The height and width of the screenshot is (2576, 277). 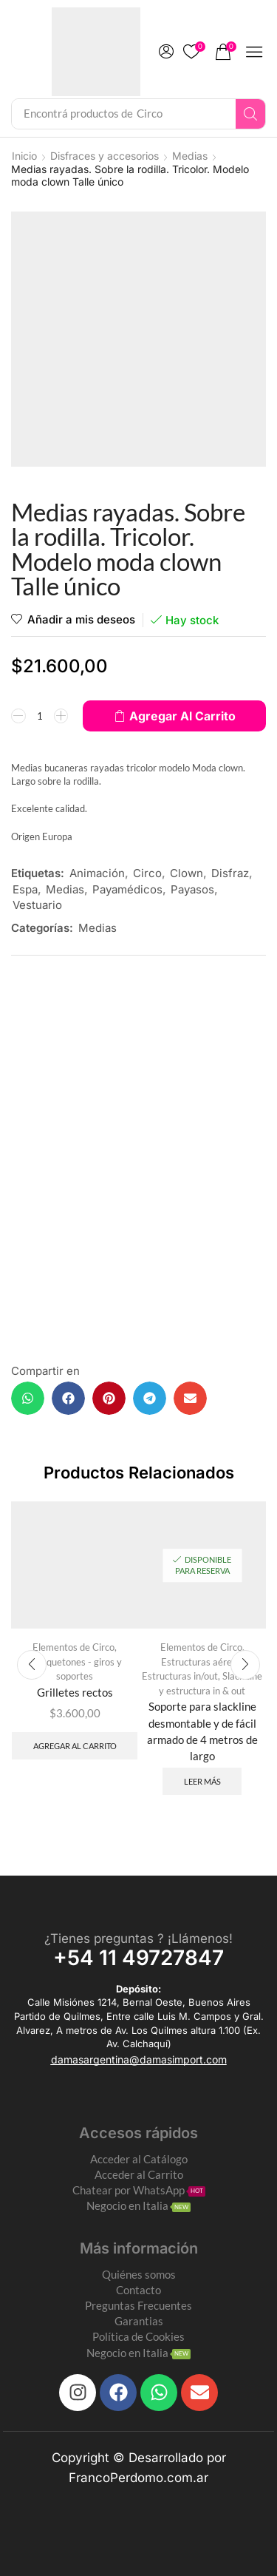 I want to click on Circo, so click(x=147, y=873).